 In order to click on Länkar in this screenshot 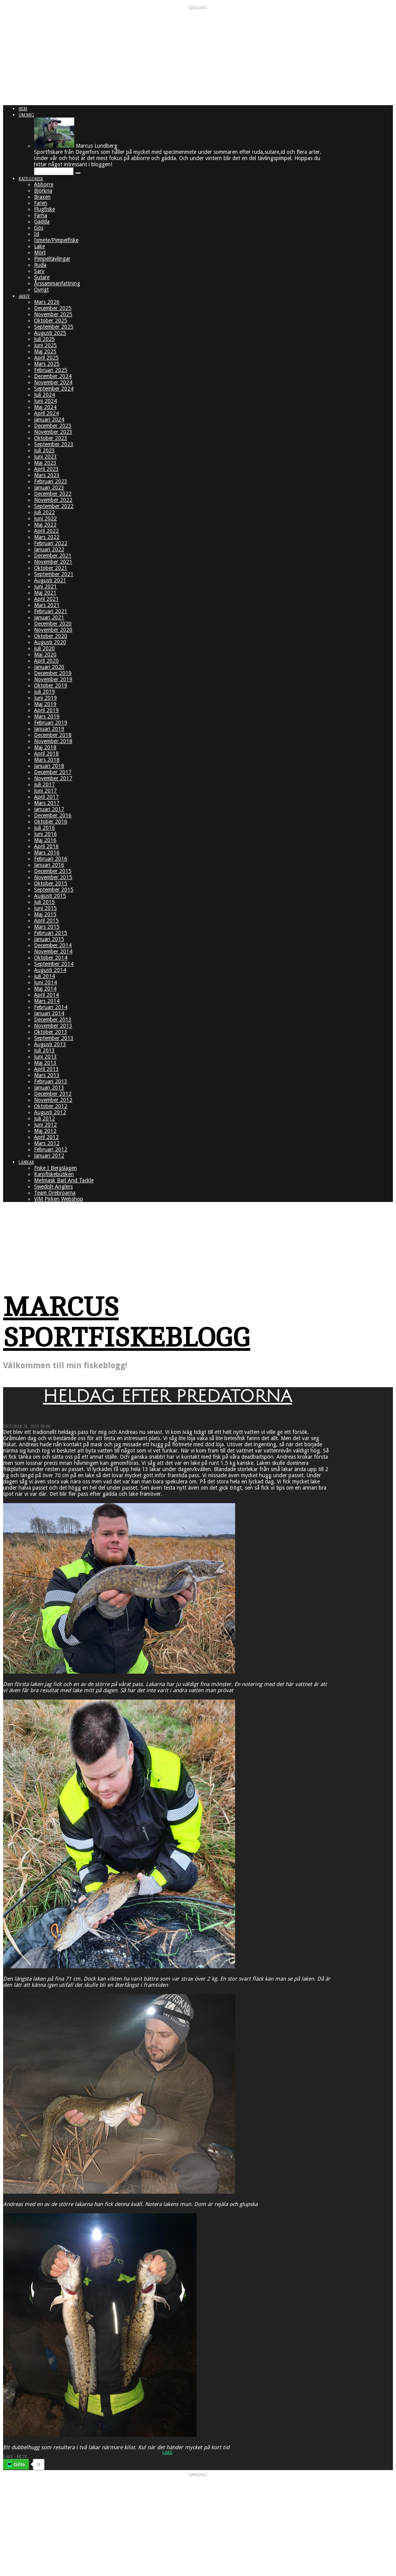, I will do `click(26, 1162)`.